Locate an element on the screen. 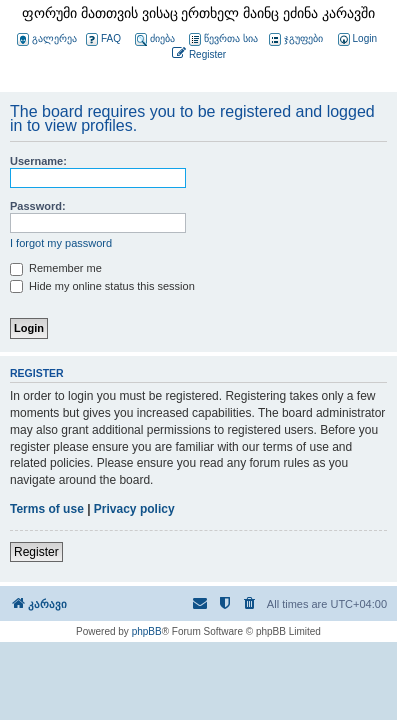 This screenshot has height=720, width=397. წევრთა სია is located at coordinates (223, 39).